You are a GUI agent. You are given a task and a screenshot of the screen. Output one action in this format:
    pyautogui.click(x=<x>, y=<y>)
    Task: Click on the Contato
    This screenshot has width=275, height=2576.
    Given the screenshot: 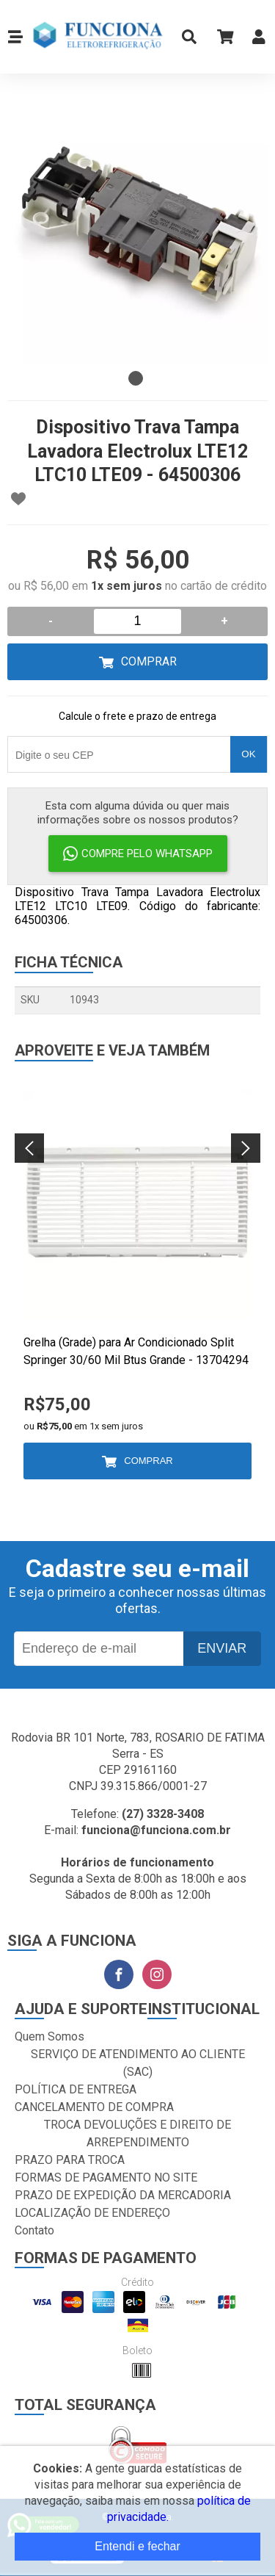 What is the action you would take?
    pyautogui.click(x=34, y=2230)
    